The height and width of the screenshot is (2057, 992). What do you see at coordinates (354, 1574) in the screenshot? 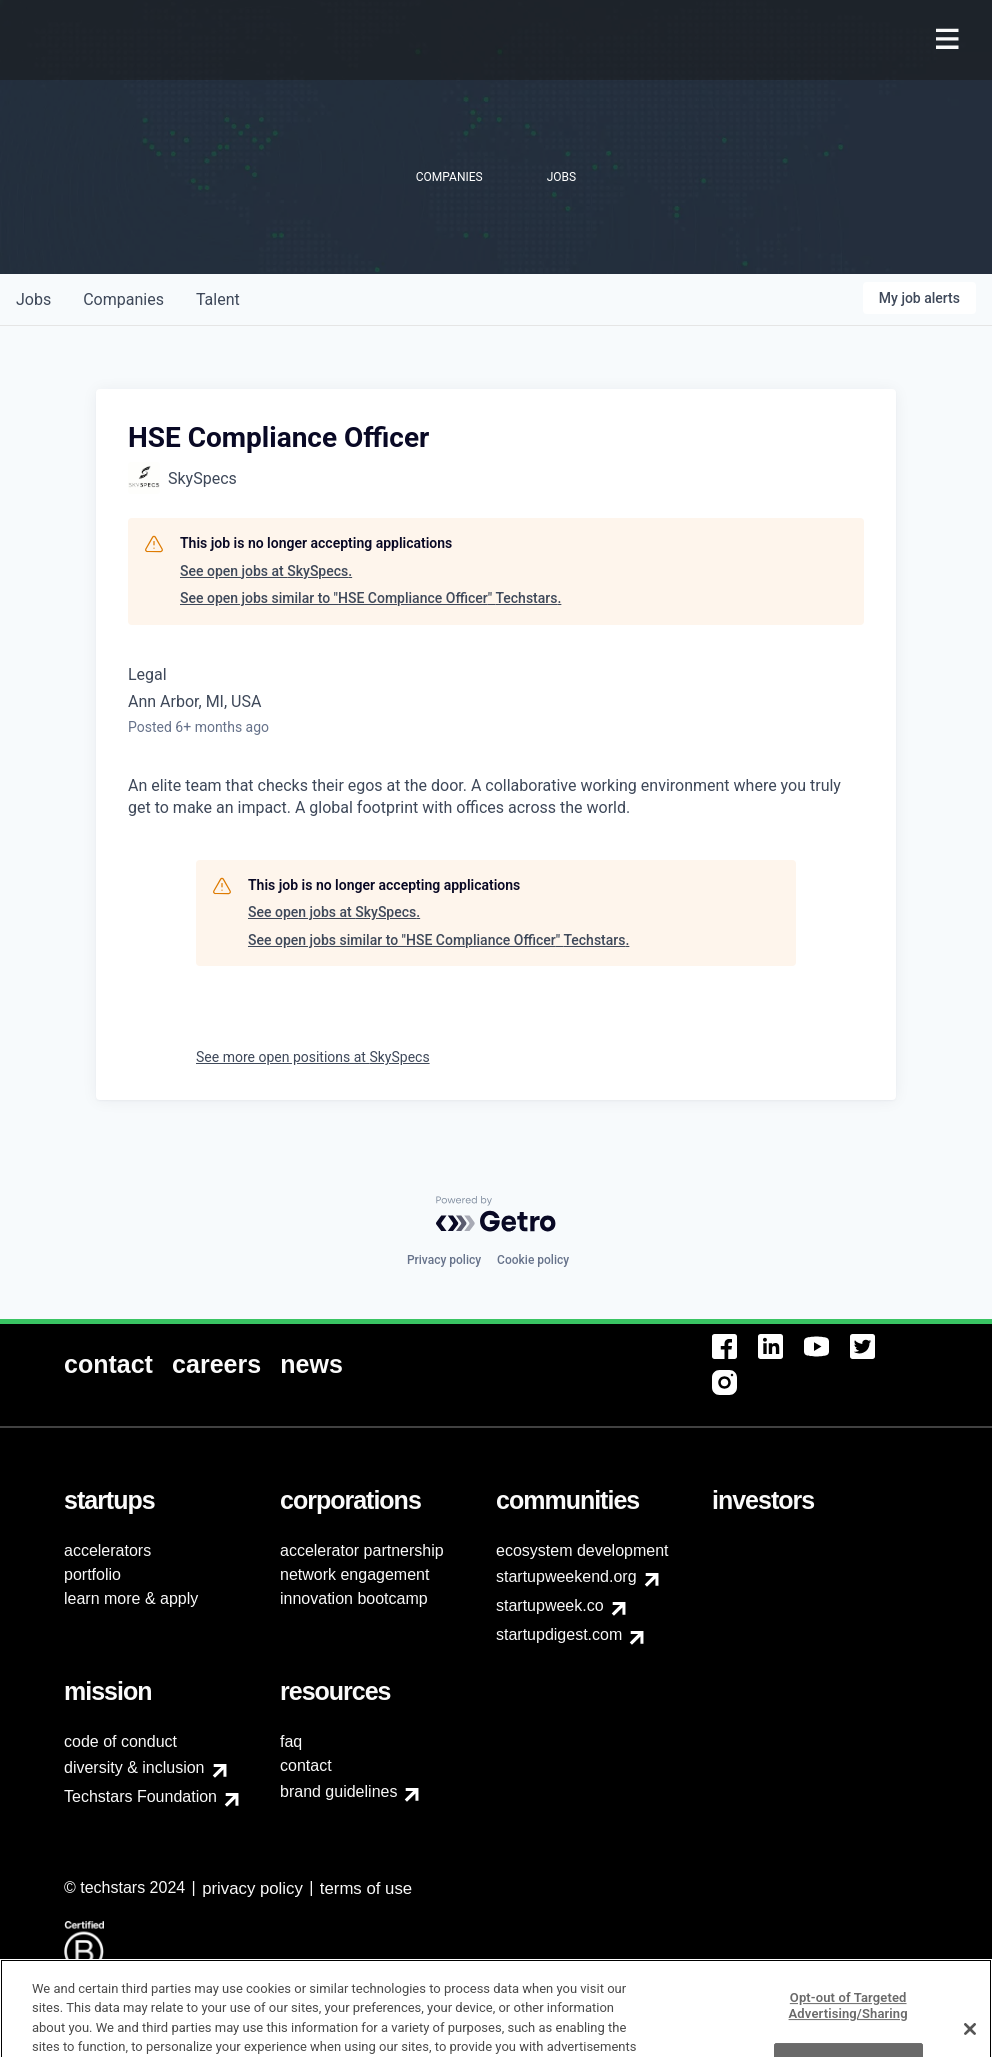
I see `network engagement [menuitem]` at bounding box center [354, 1574].